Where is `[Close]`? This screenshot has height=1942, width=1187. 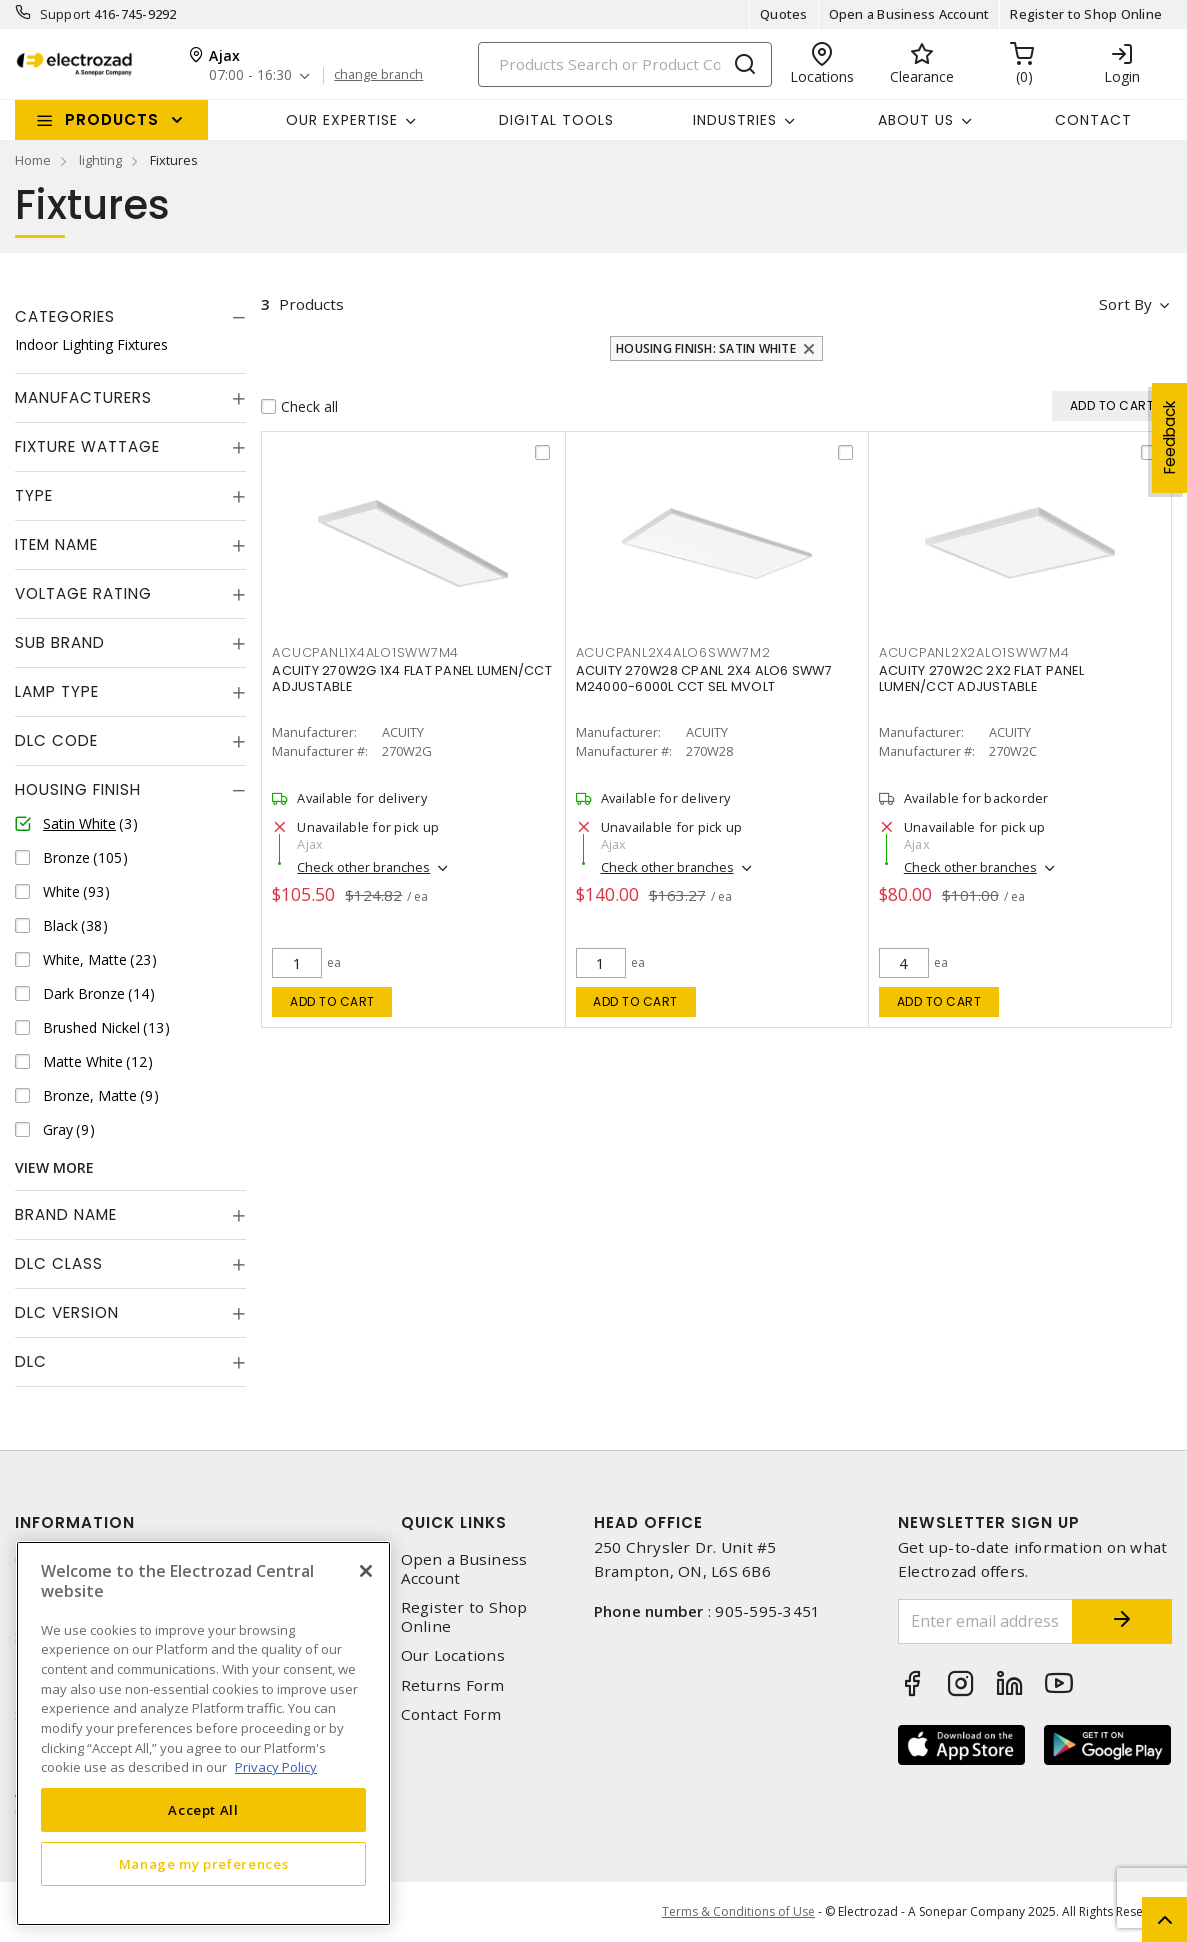
[Close] is located at coordinates (366, 1571).